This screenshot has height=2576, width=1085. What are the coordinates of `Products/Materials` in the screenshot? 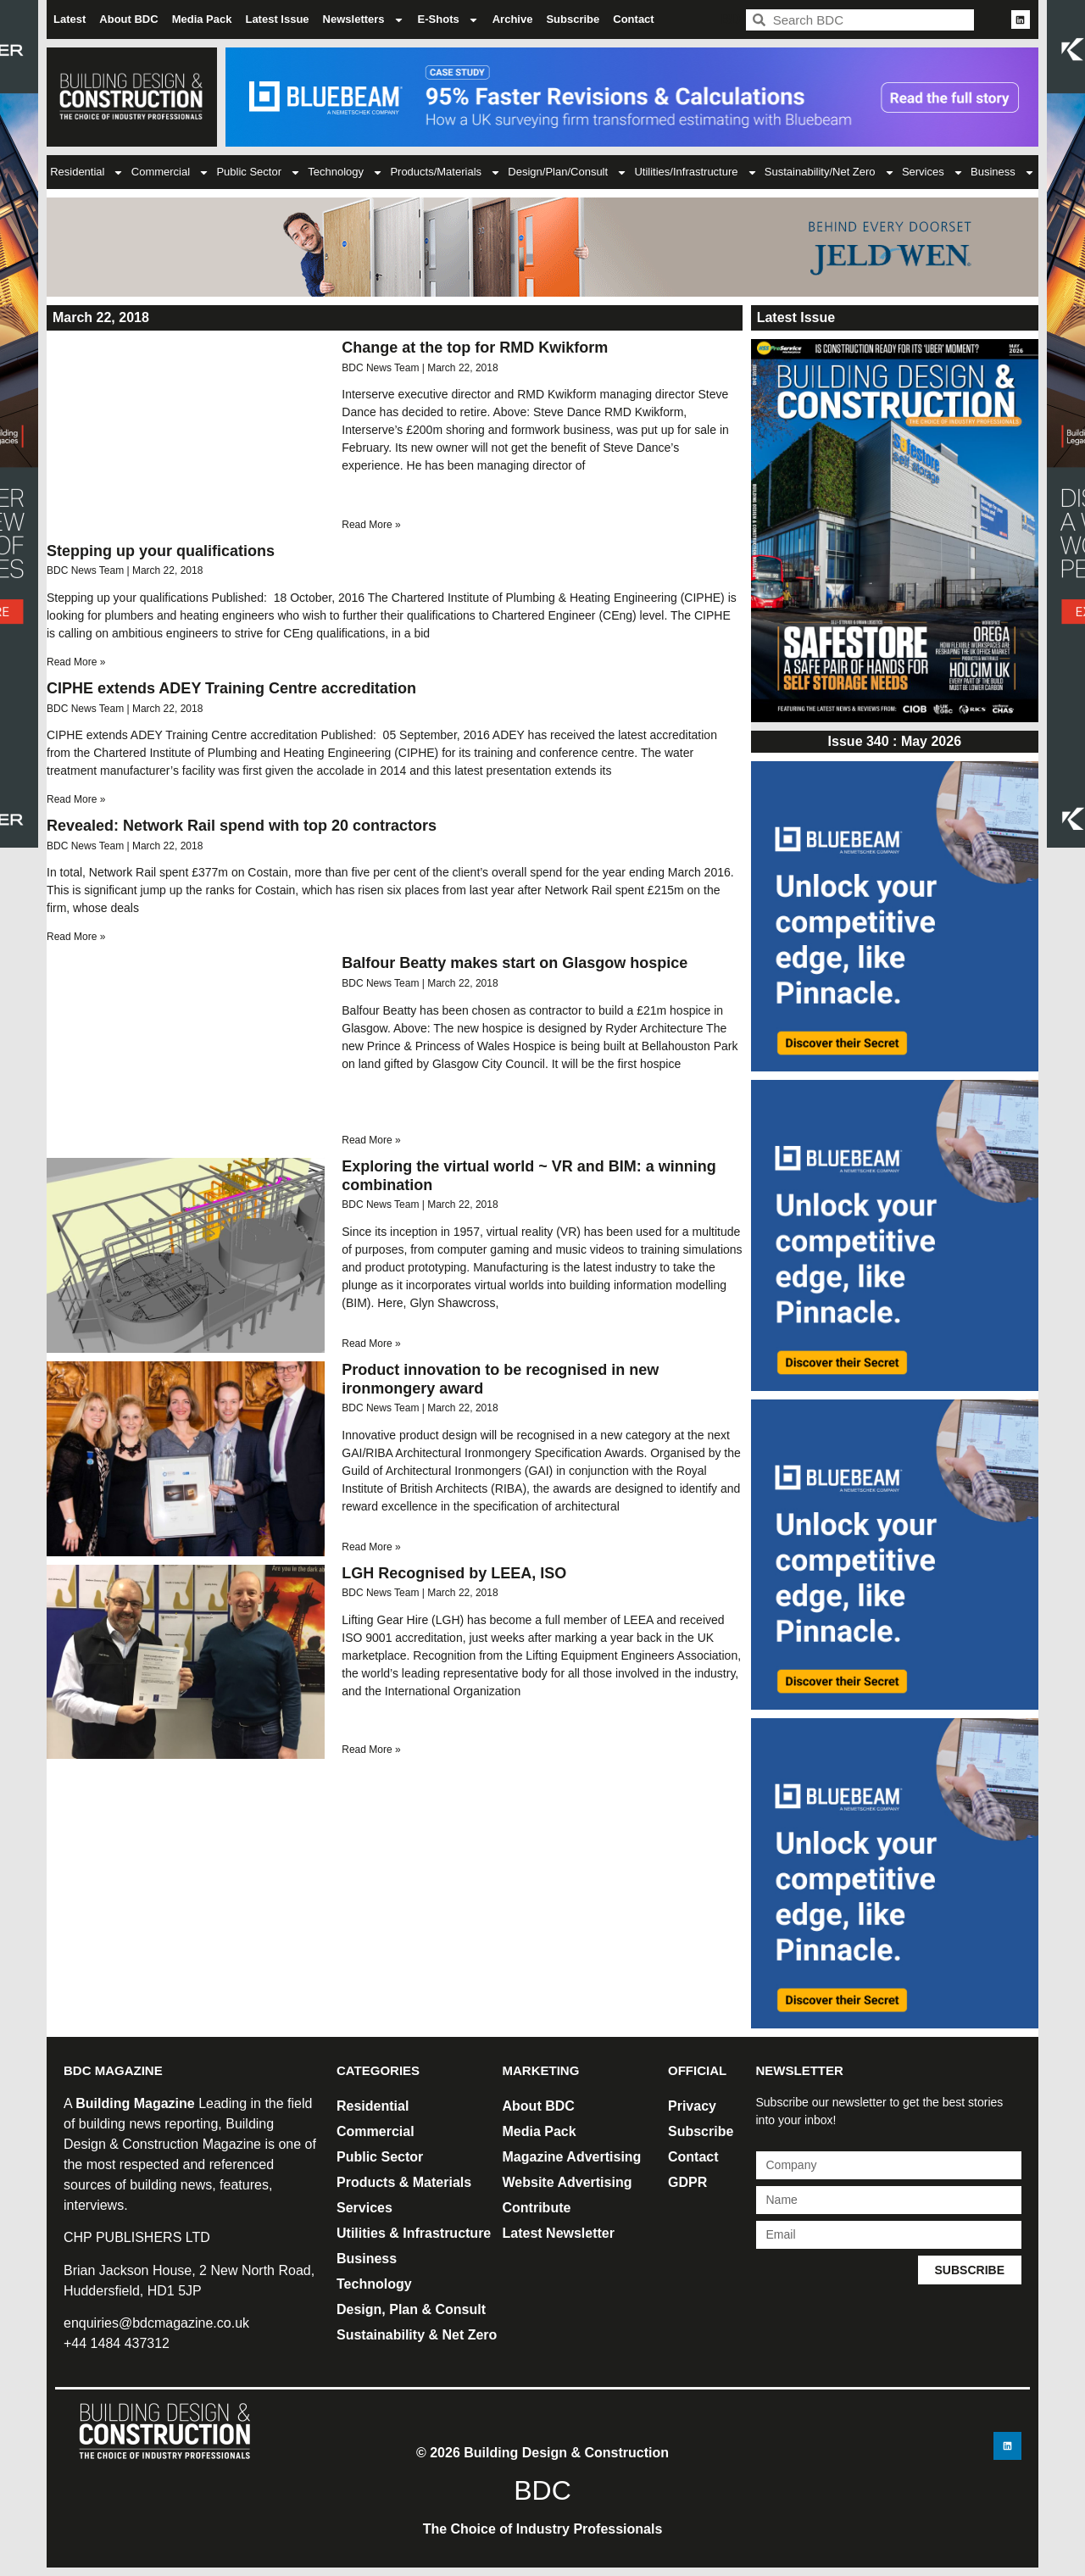 It's located at (445, 172).